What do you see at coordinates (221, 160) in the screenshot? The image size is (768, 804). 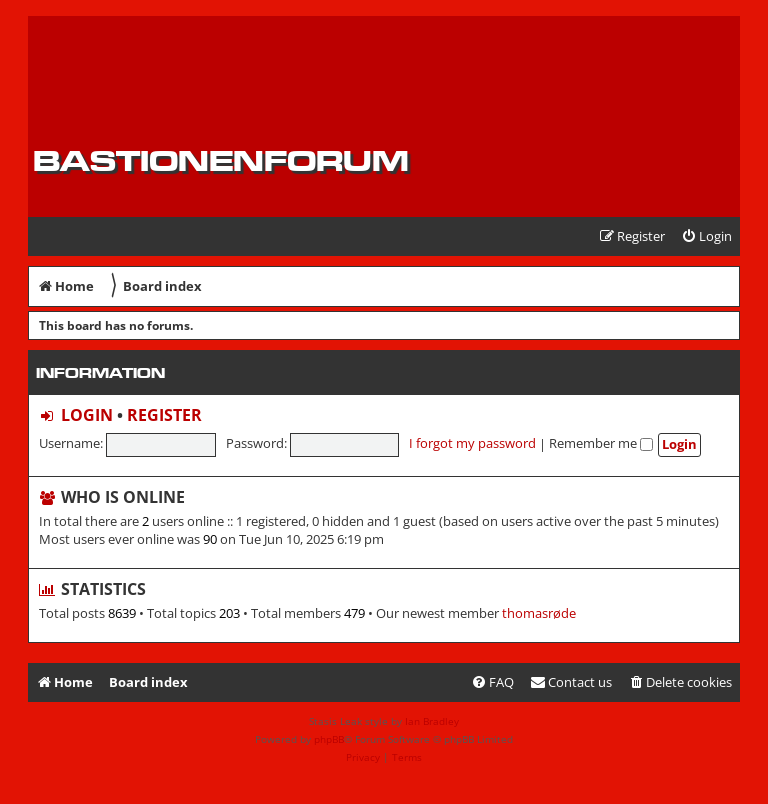 I see `Bastionenforum` at bounding box center [221, 160].